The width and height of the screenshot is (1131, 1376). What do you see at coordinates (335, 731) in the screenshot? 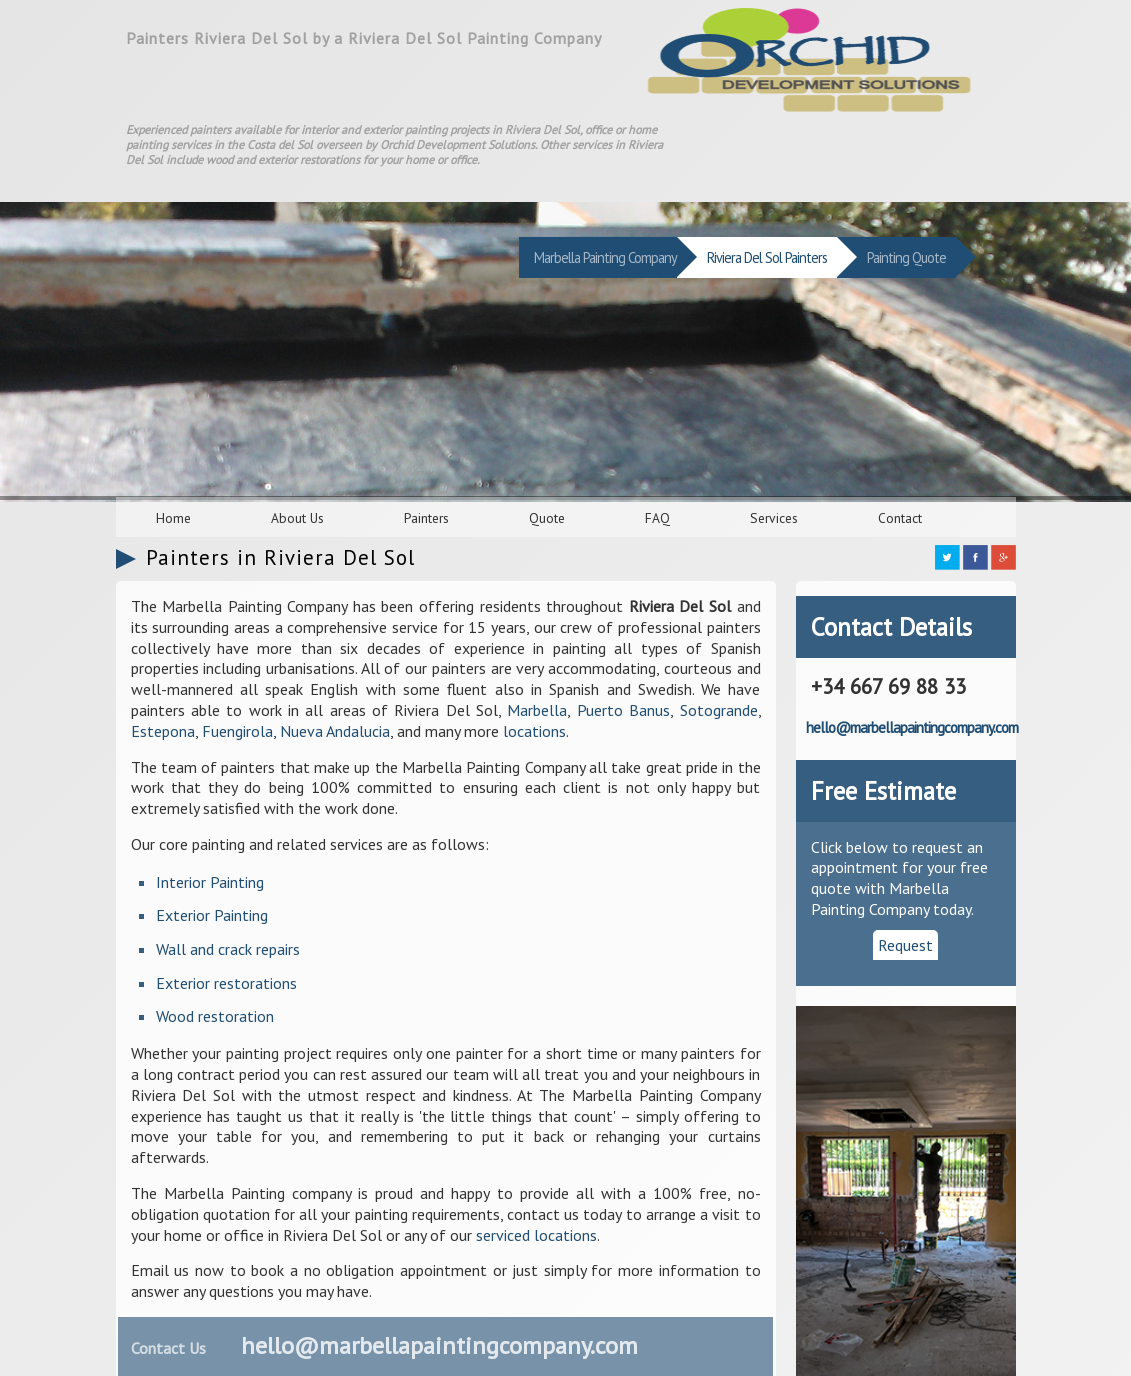
I see `Nueva Andalucia` at bounding box center [335, 731].